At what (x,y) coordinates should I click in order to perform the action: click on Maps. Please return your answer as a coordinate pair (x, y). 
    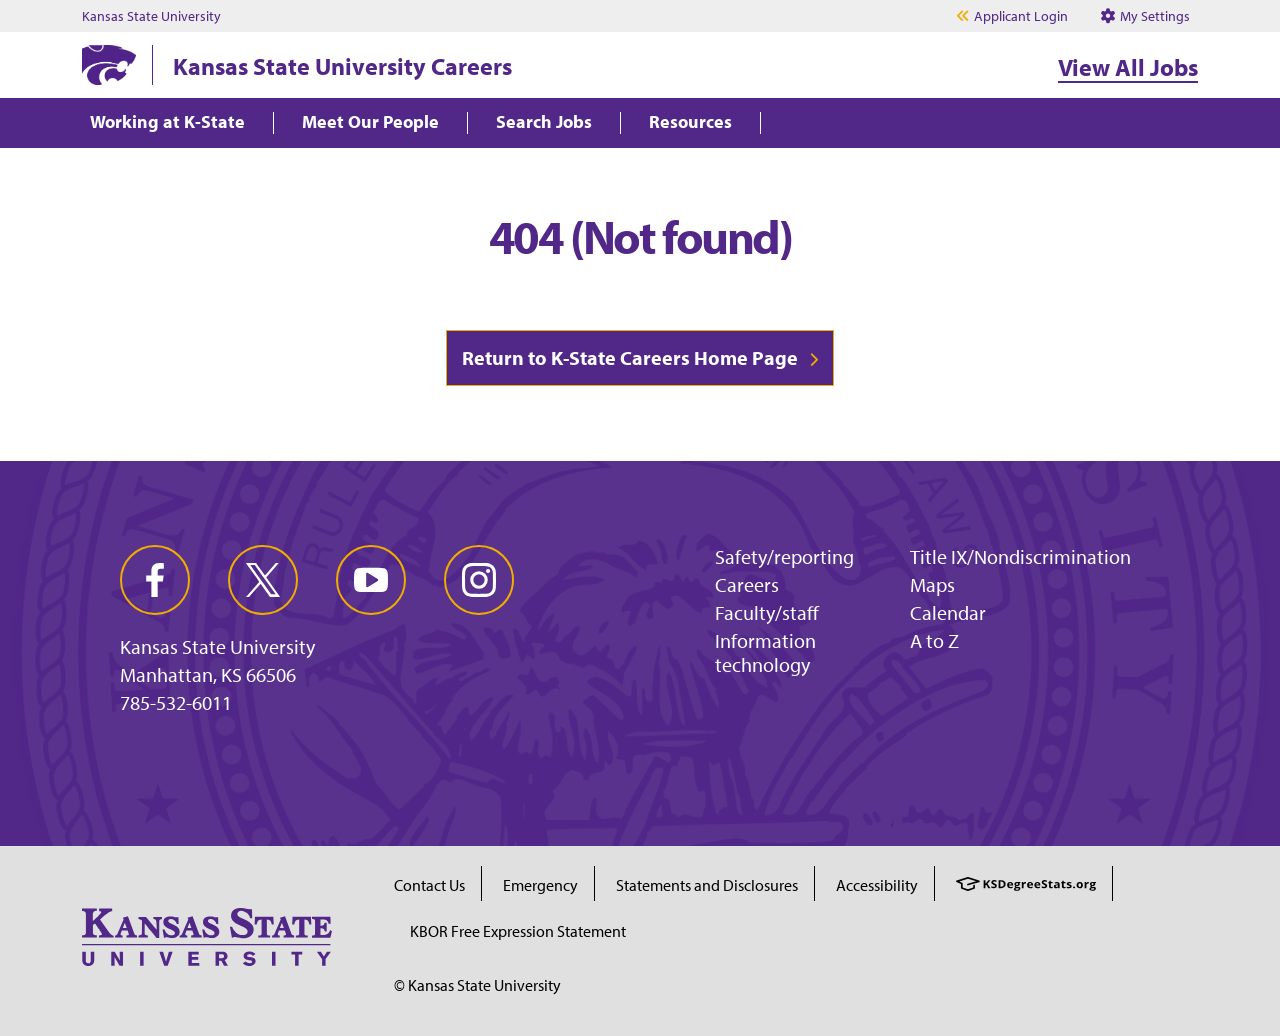
    Looking at the image, I should click on (932, 584).